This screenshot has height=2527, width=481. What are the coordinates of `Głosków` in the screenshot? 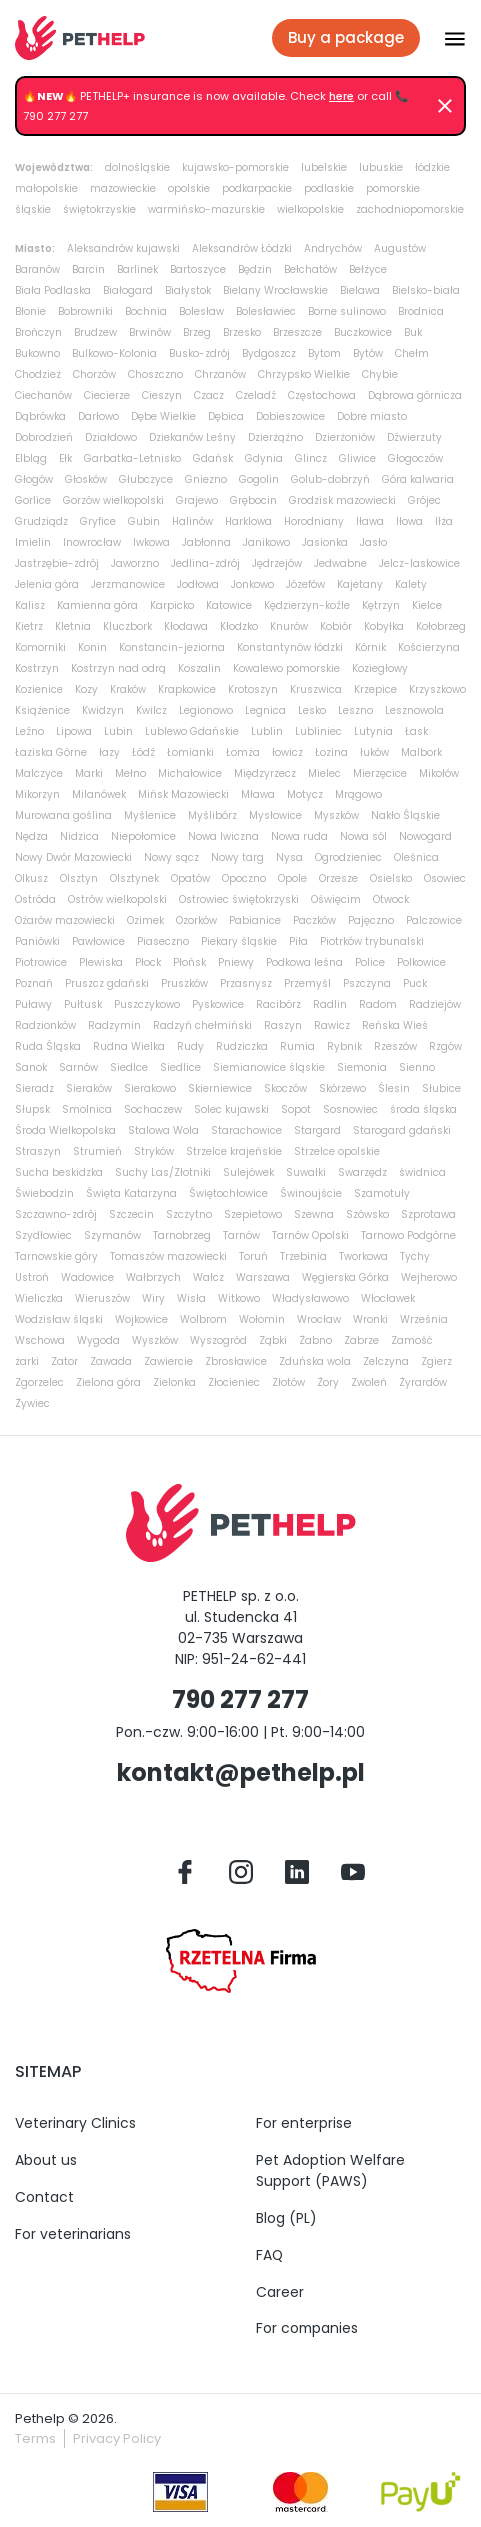 It's located at (86, 479).